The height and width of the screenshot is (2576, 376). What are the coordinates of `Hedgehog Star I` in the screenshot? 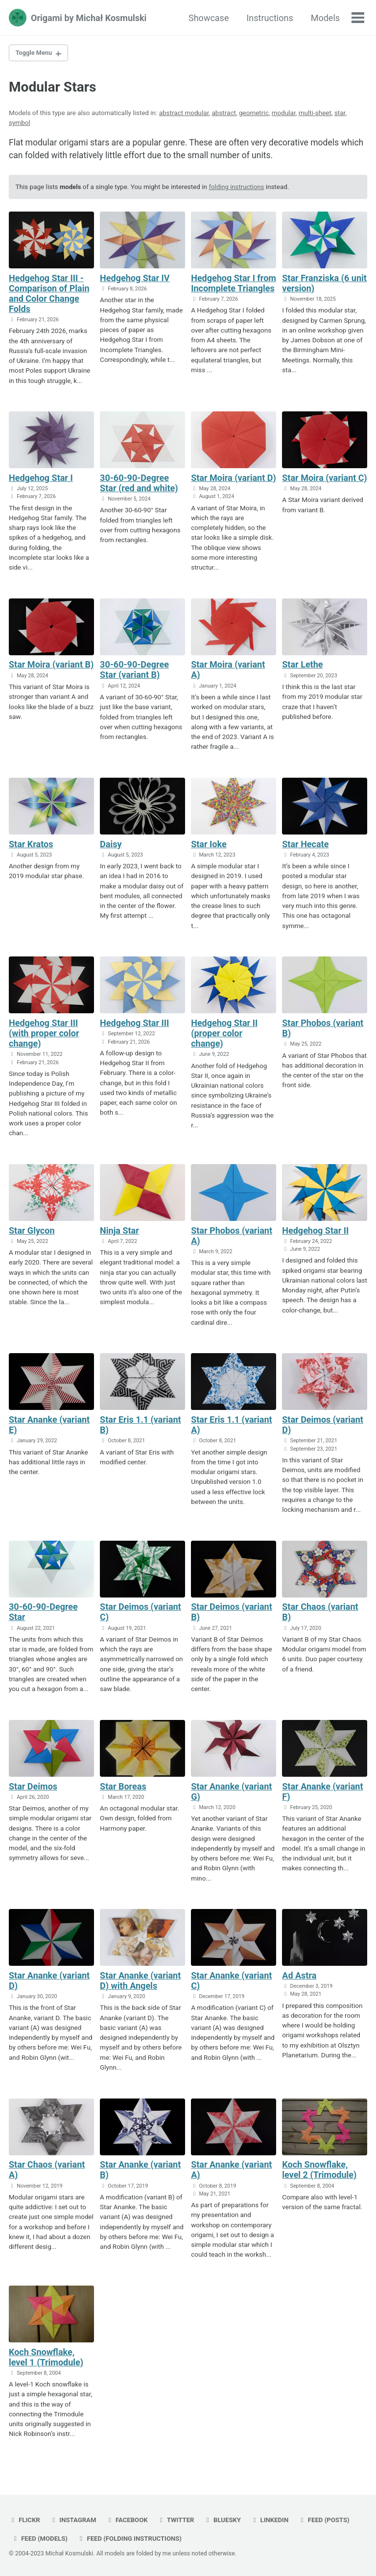 It's located at (41, 480).